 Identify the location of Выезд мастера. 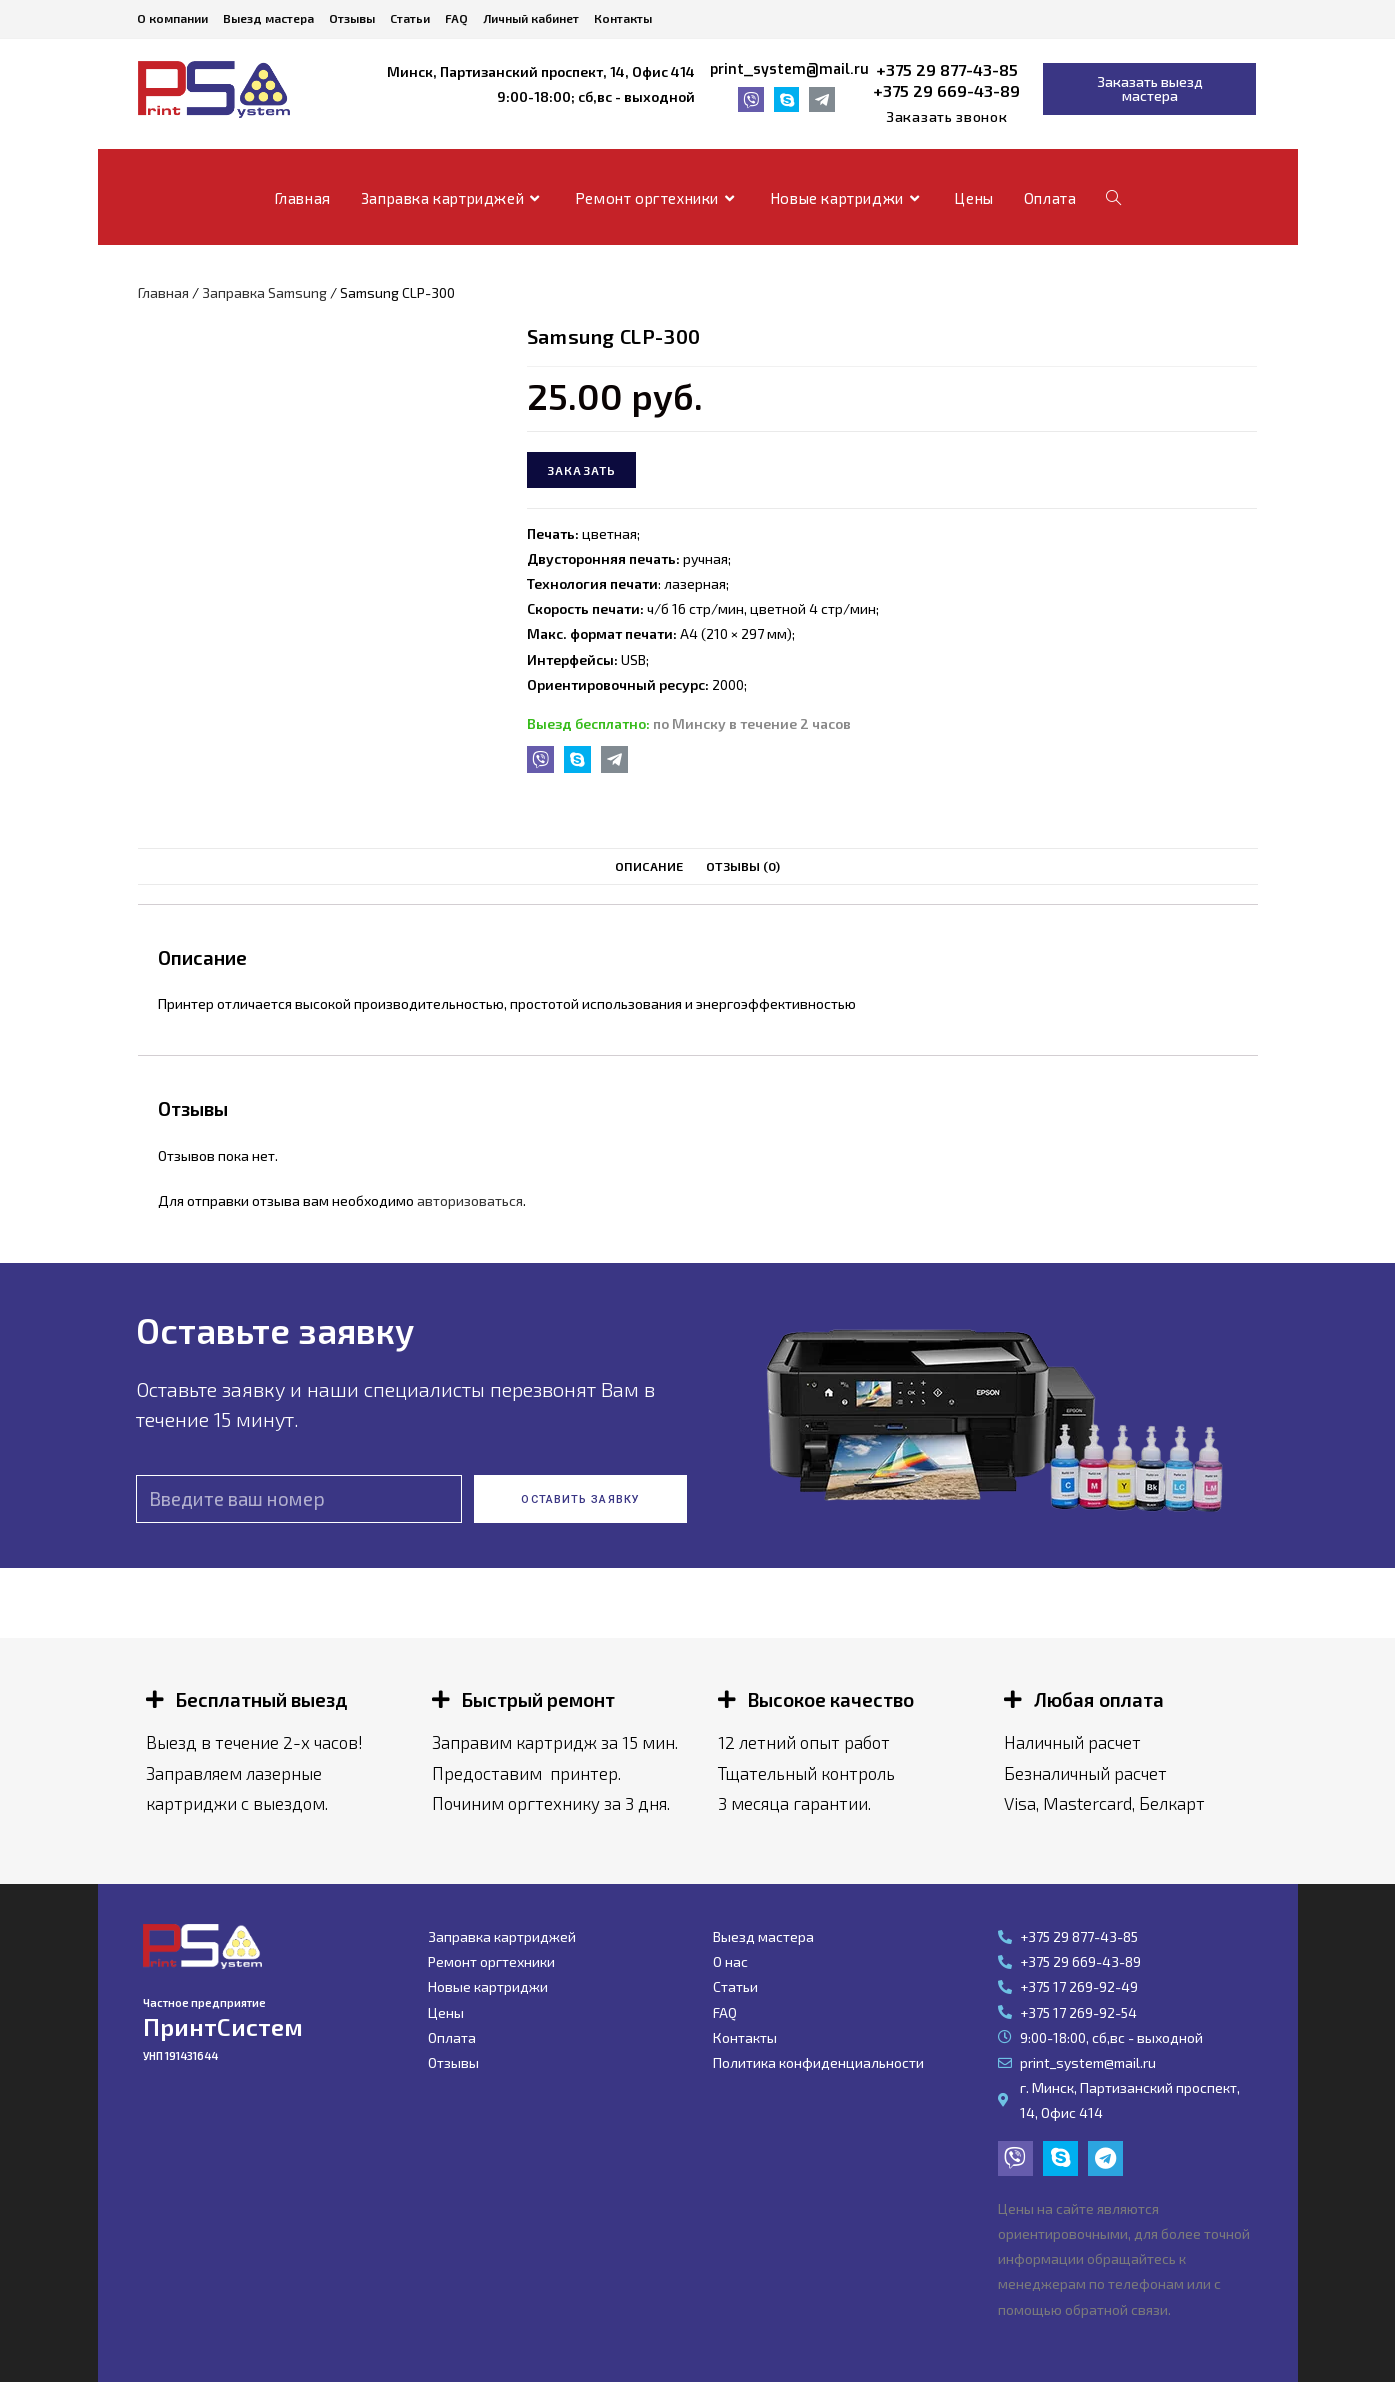
(268, 18).